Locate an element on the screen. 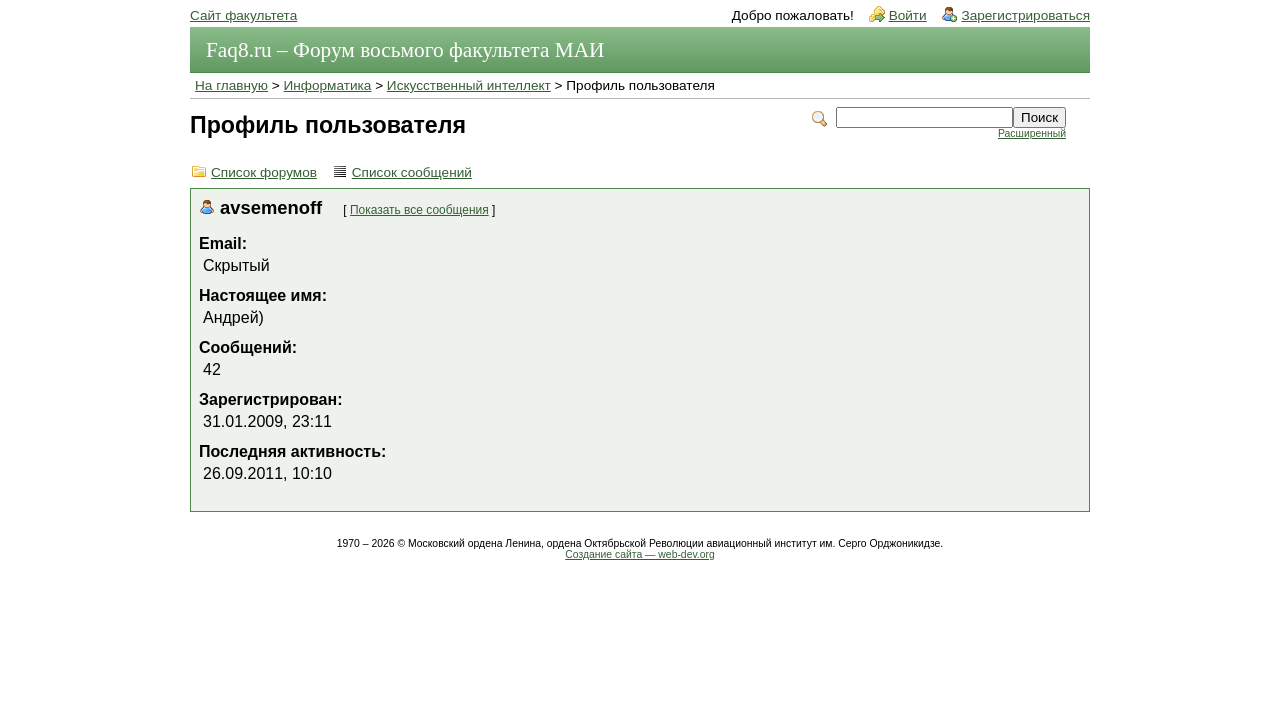  Расширенный is located at coordinates (1032, 133).